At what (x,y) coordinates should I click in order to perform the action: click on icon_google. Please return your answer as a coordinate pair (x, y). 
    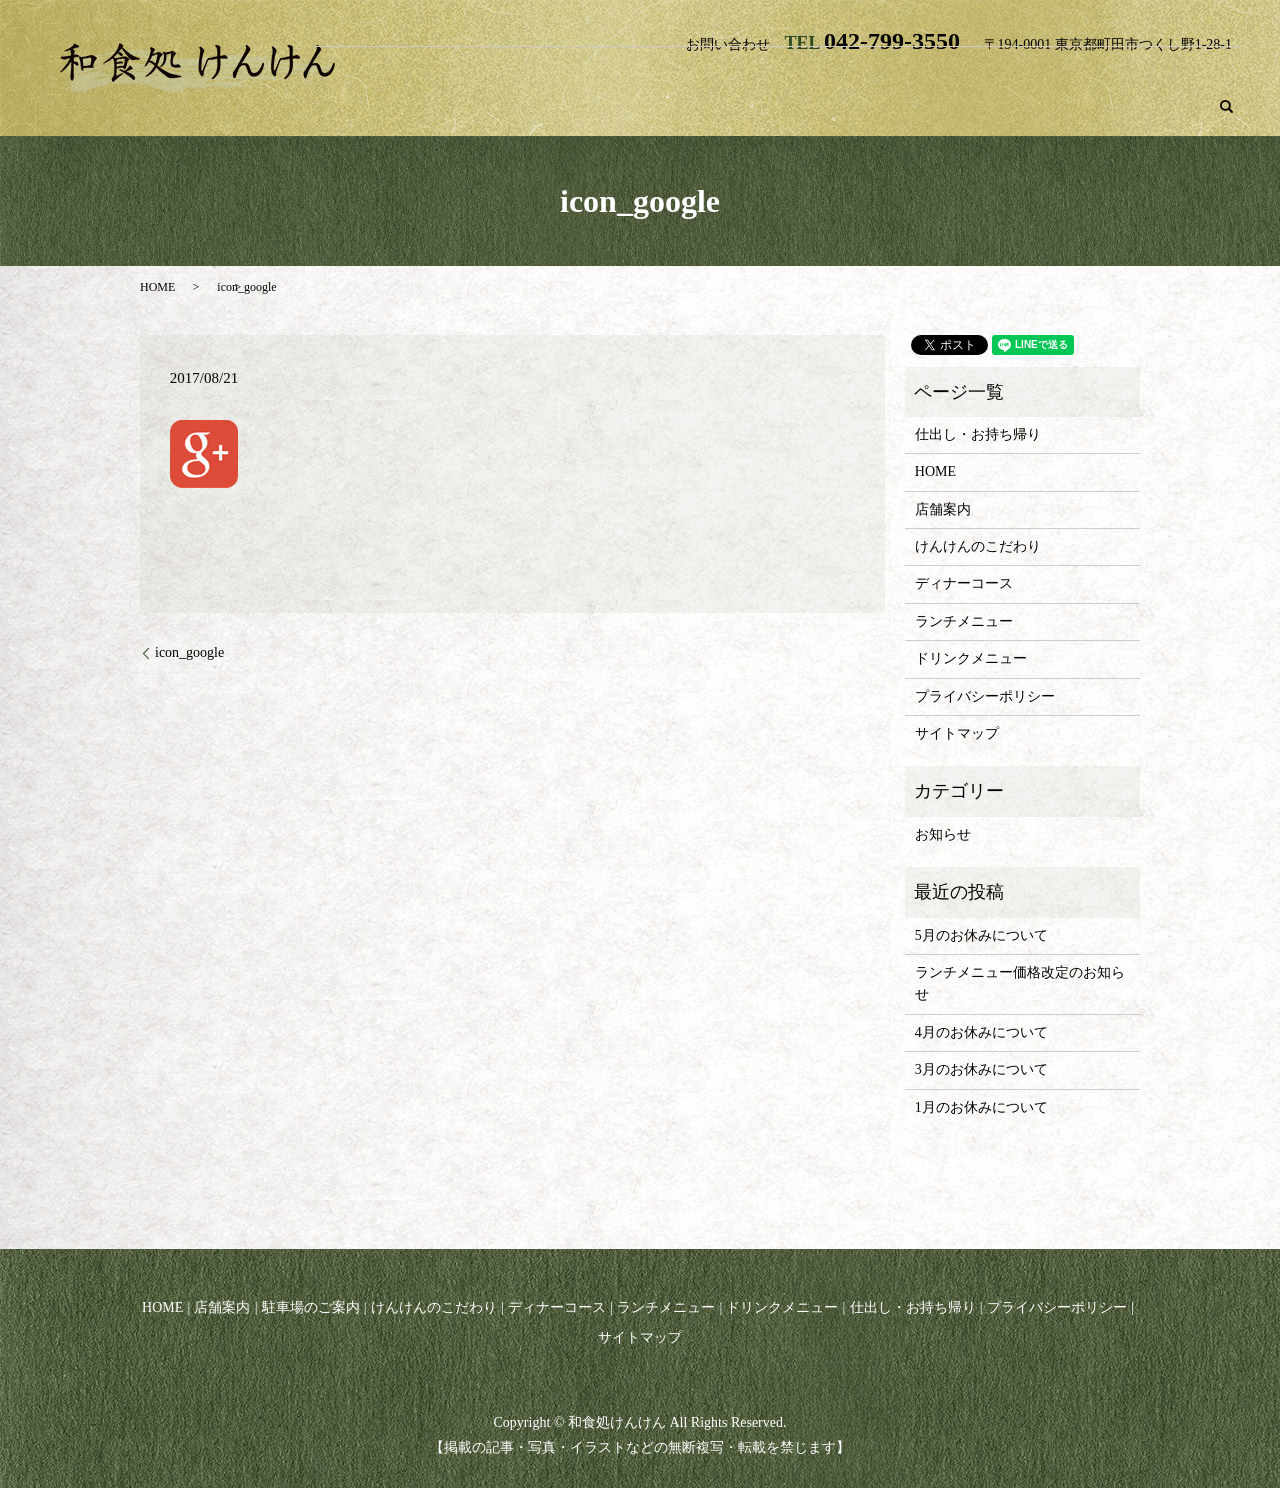
    Looking at the image, I should click on (189, 652).